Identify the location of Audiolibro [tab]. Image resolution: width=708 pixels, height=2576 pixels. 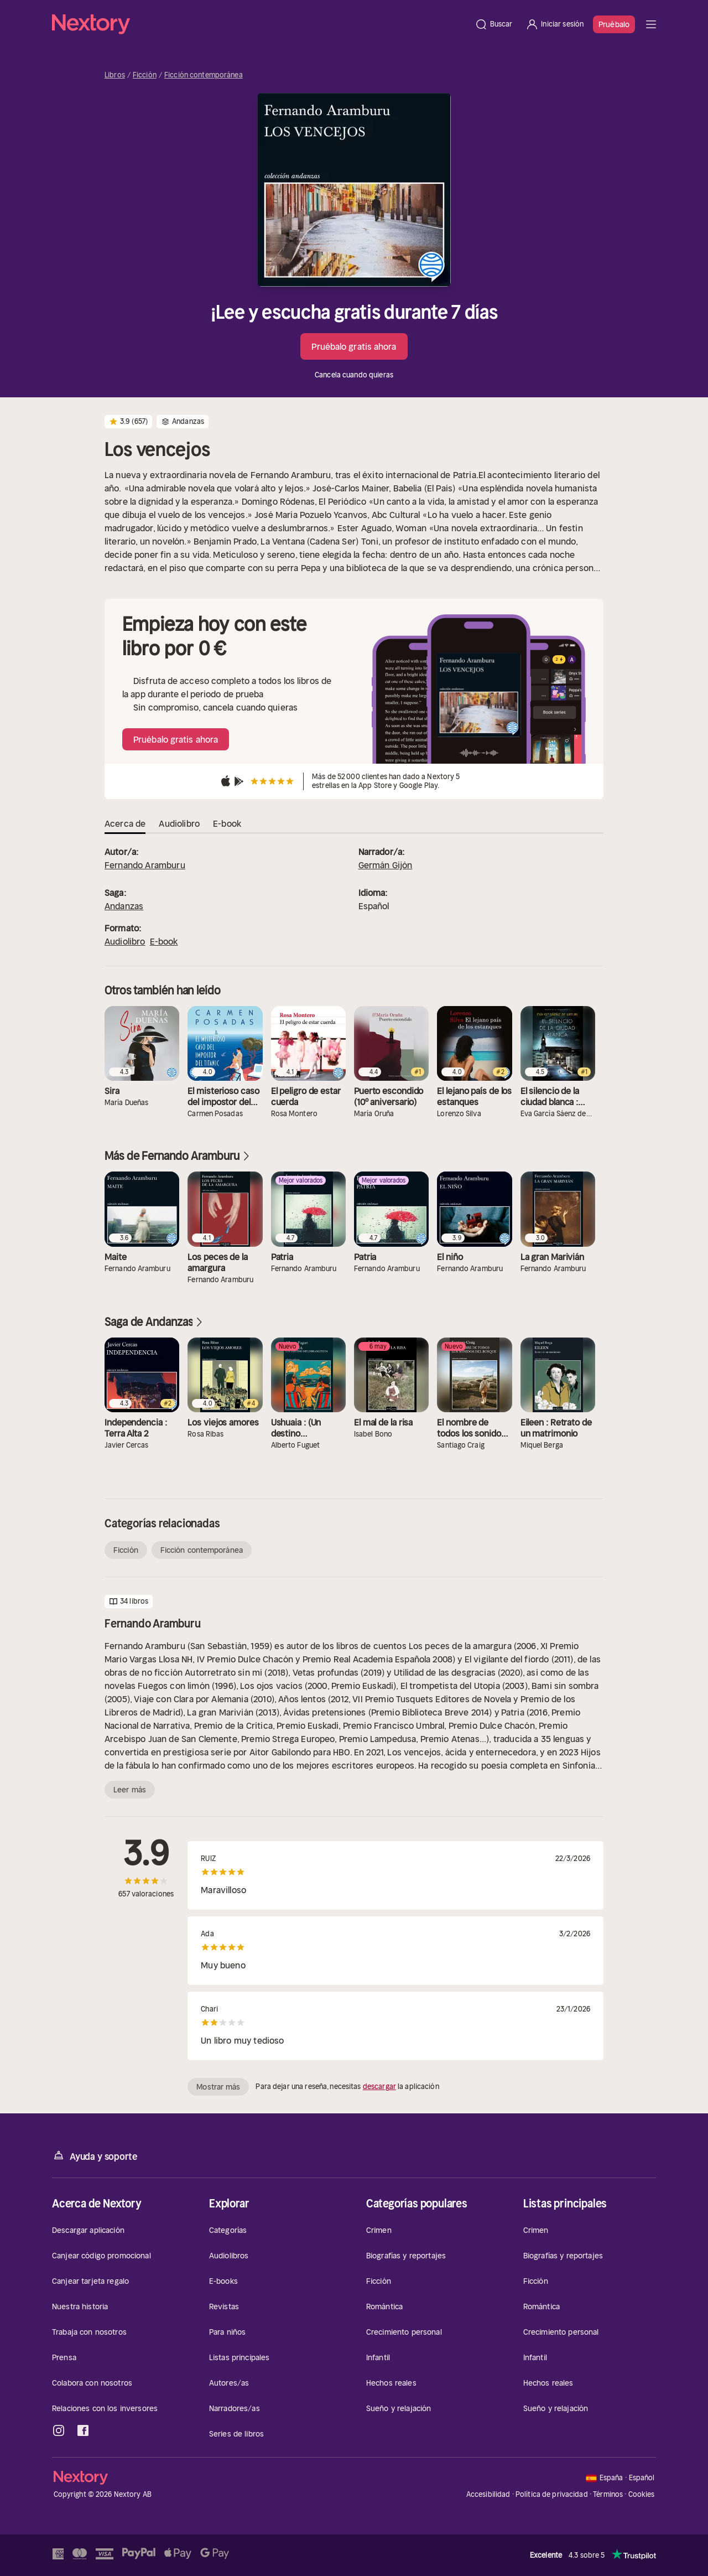
(179, 823).